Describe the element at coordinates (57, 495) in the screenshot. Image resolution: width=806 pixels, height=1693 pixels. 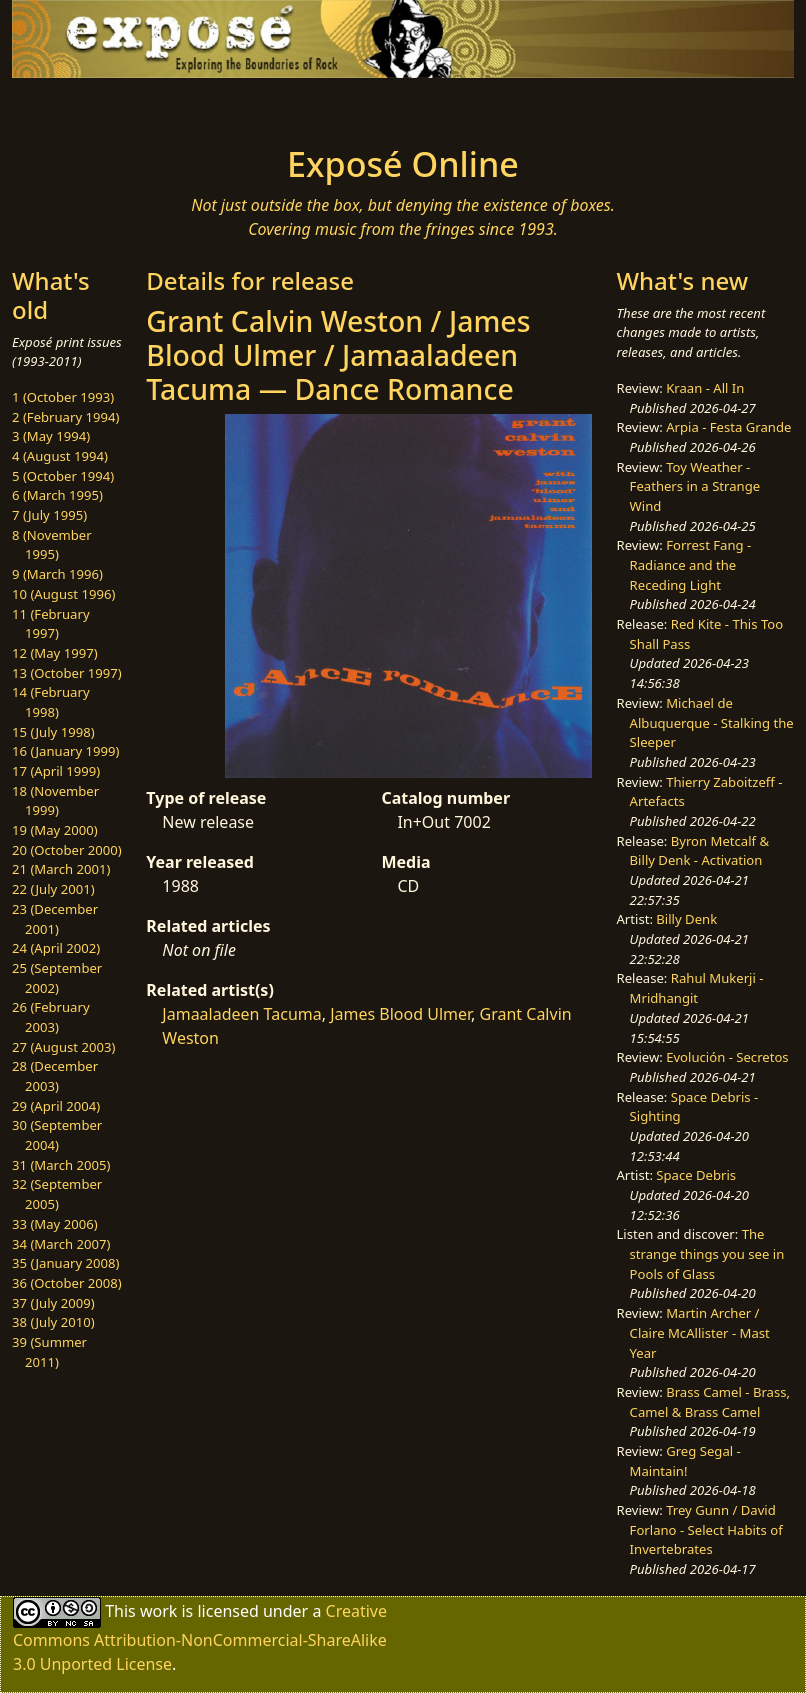
I see `6 (March 1995)` at that location.